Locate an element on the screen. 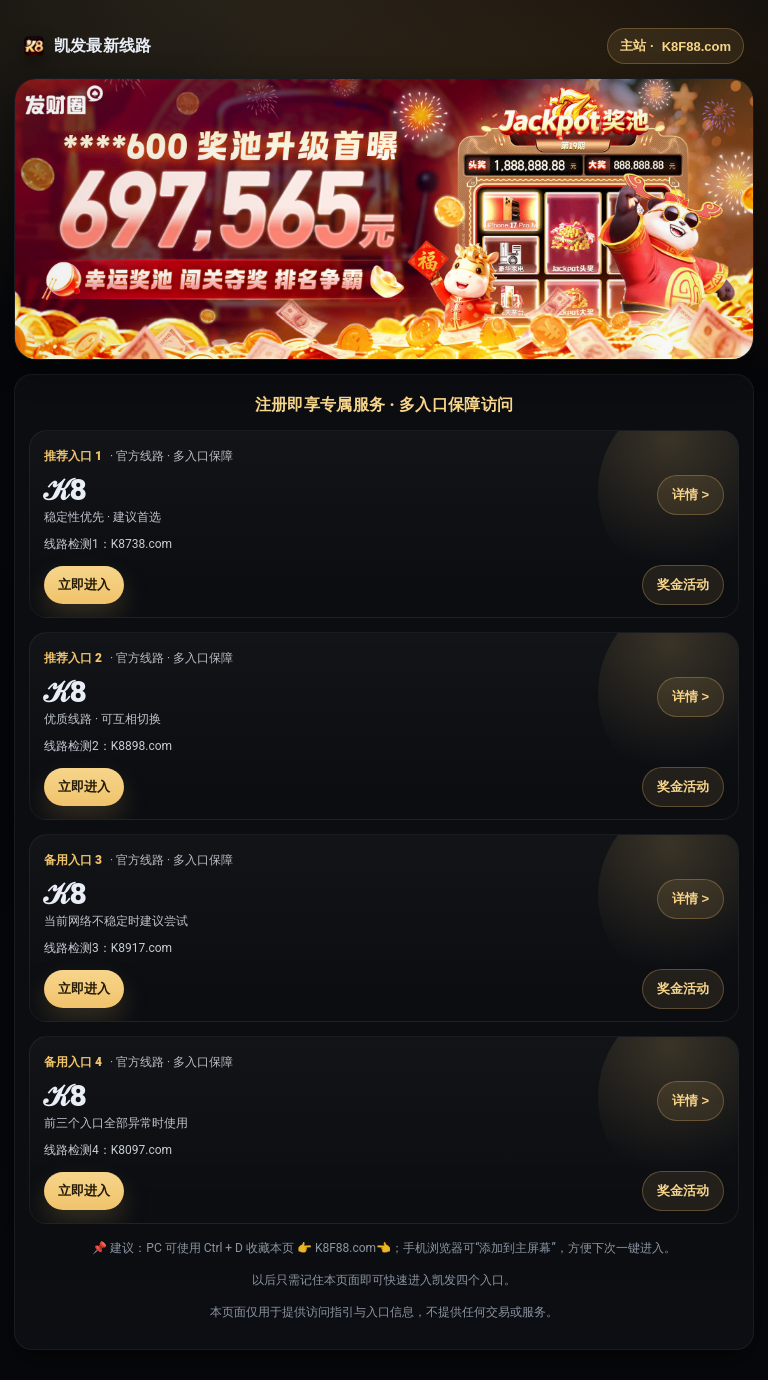  详情 > is located at coordinates (690, 494).